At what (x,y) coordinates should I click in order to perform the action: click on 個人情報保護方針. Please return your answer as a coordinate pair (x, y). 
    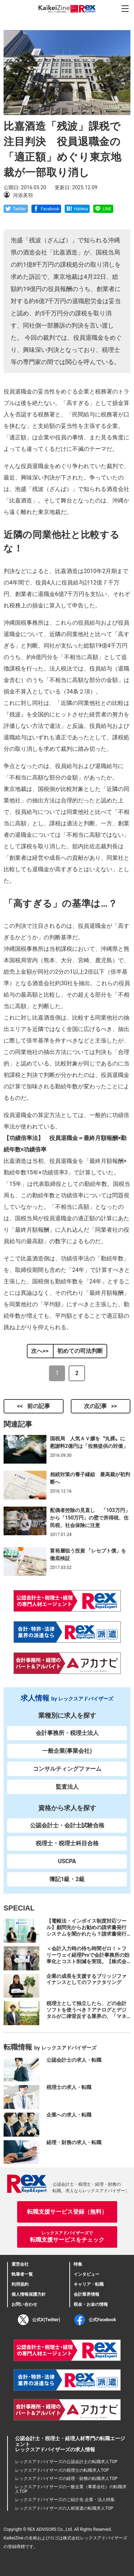
    Looking at the image, I should click on (28, 2294).